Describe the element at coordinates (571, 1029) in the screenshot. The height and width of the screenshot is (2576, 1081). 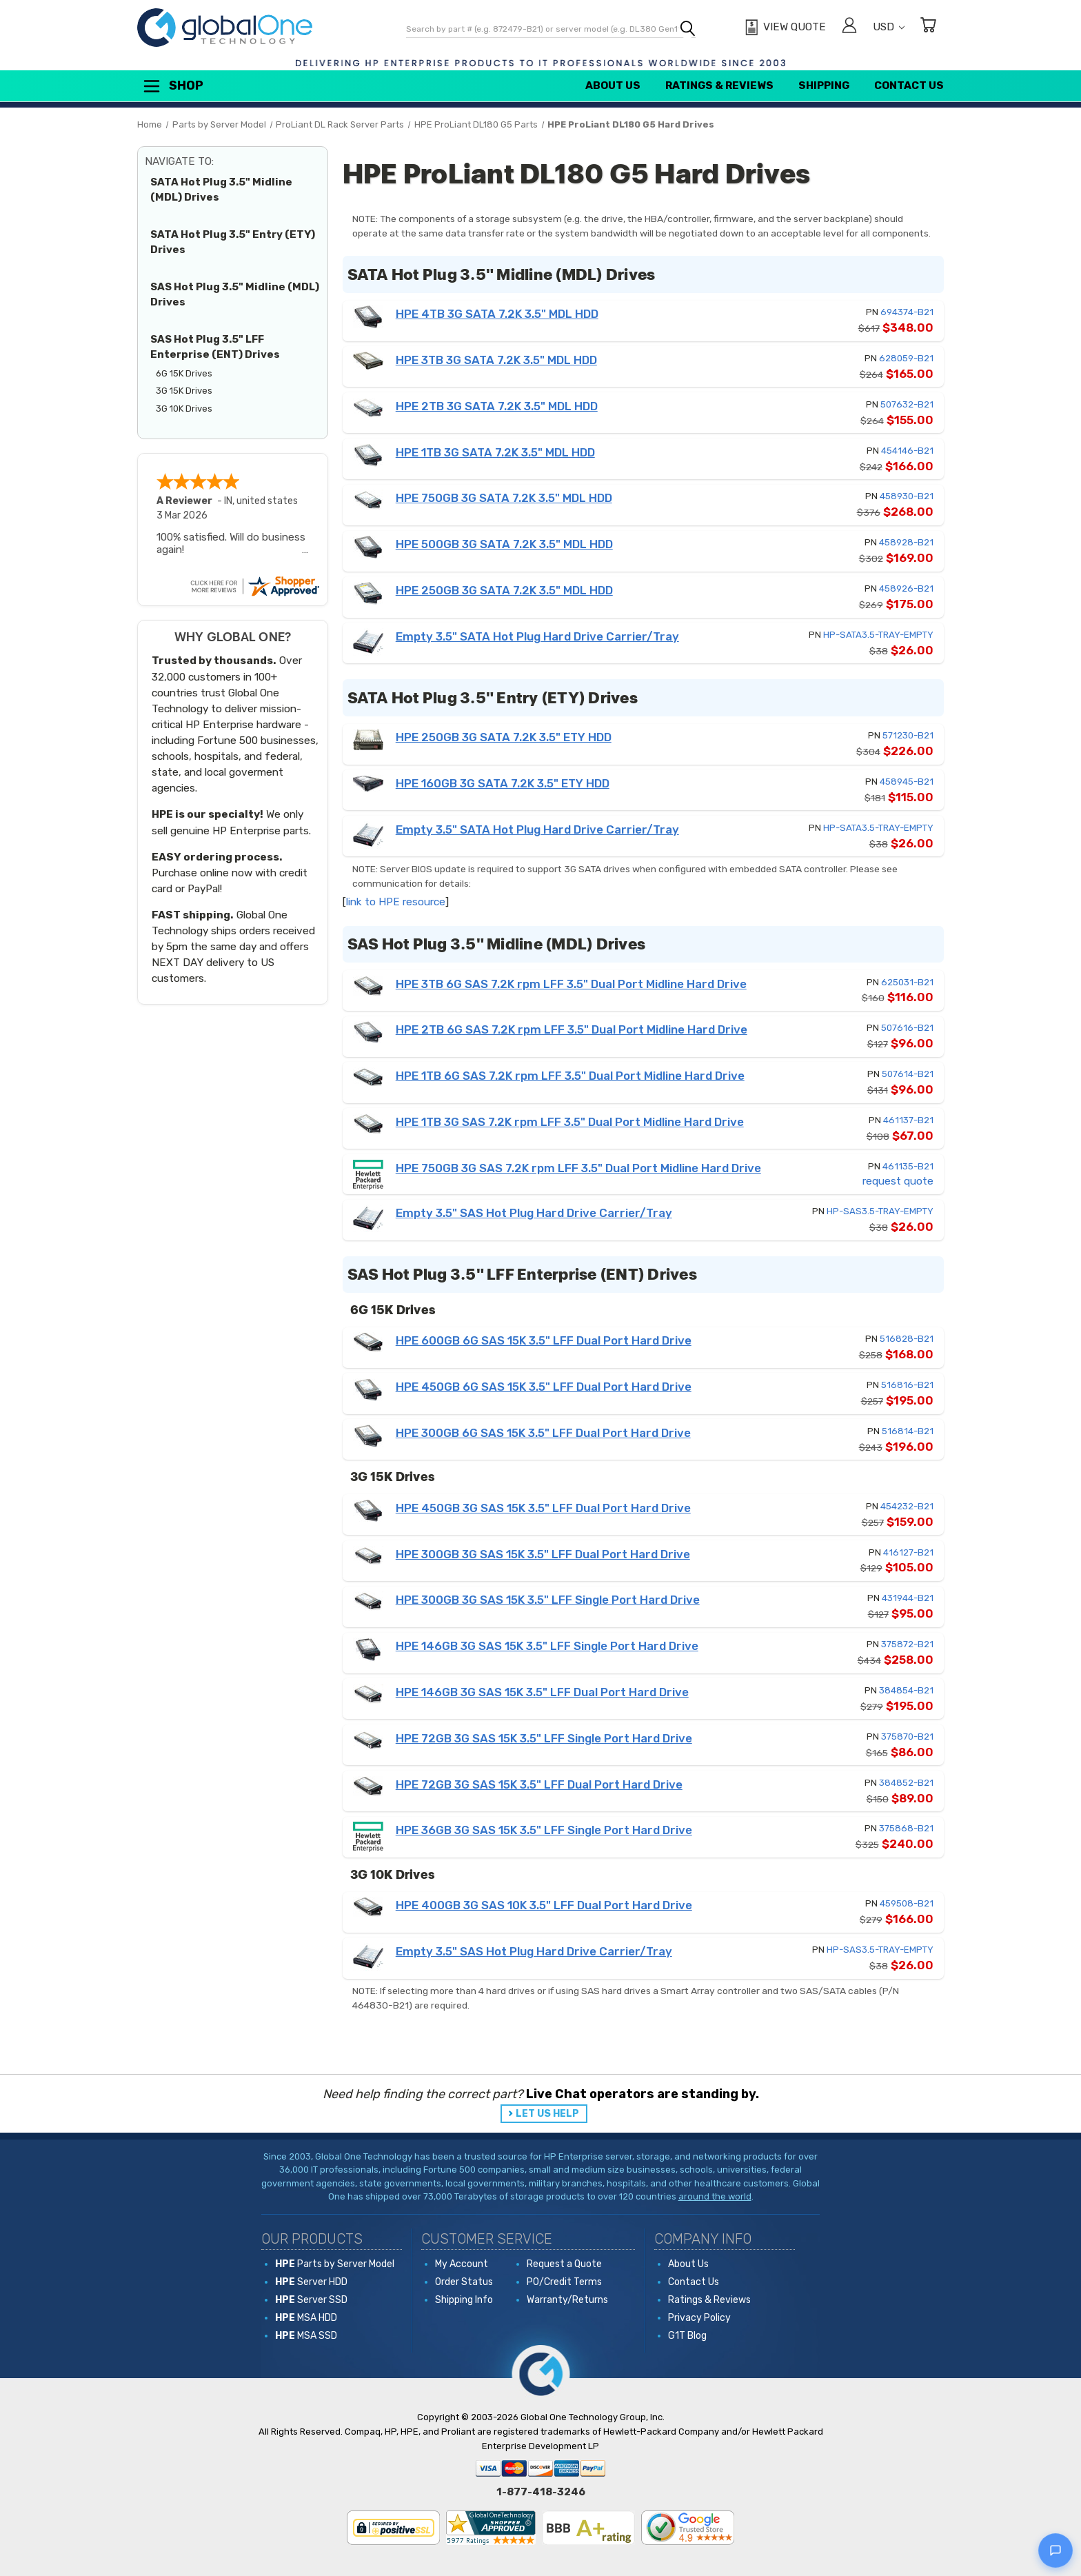
I see `HPE 2TB 6G SAS 7.2K rpm LFF 3.5" Dual Port Midline Hard Drive` at that location.